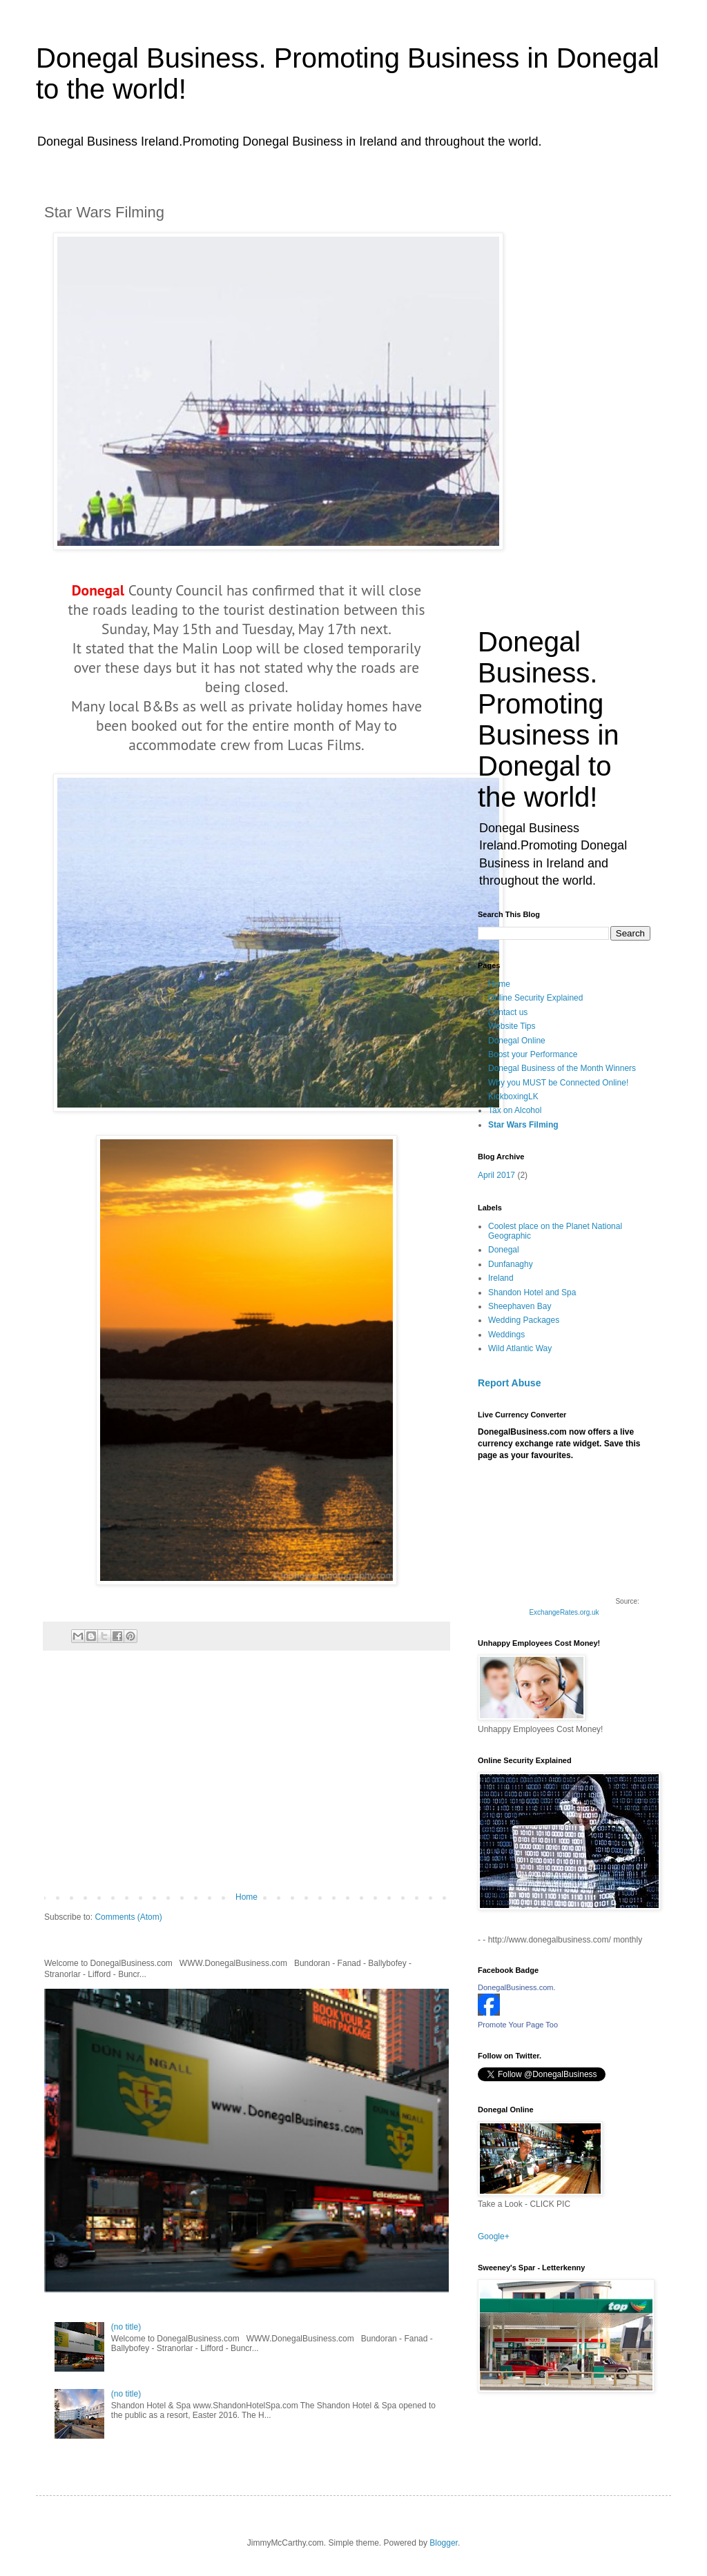 This screenshot has width=707, height=2576. Describe the element at coordinates (535, 998) in the screenshot. I see `Online Security Explained` at that location.